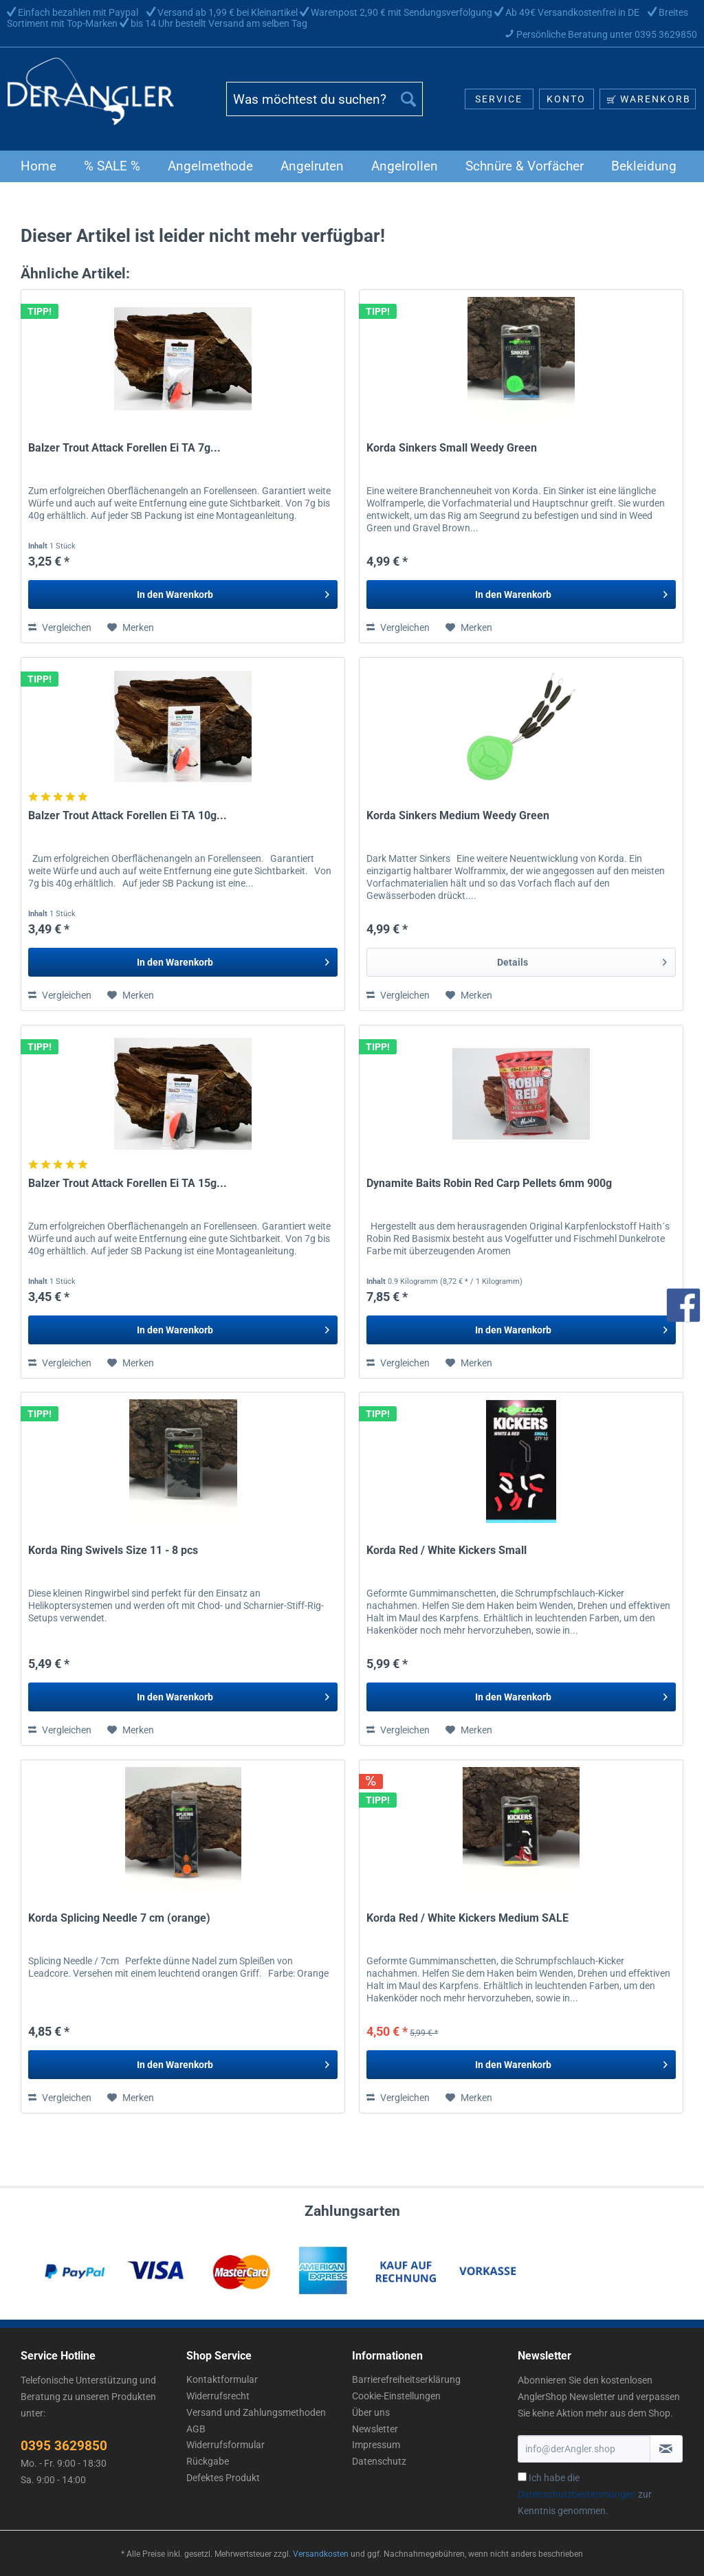  I want to click on Widerrufsrecht, so click(218, 2395).